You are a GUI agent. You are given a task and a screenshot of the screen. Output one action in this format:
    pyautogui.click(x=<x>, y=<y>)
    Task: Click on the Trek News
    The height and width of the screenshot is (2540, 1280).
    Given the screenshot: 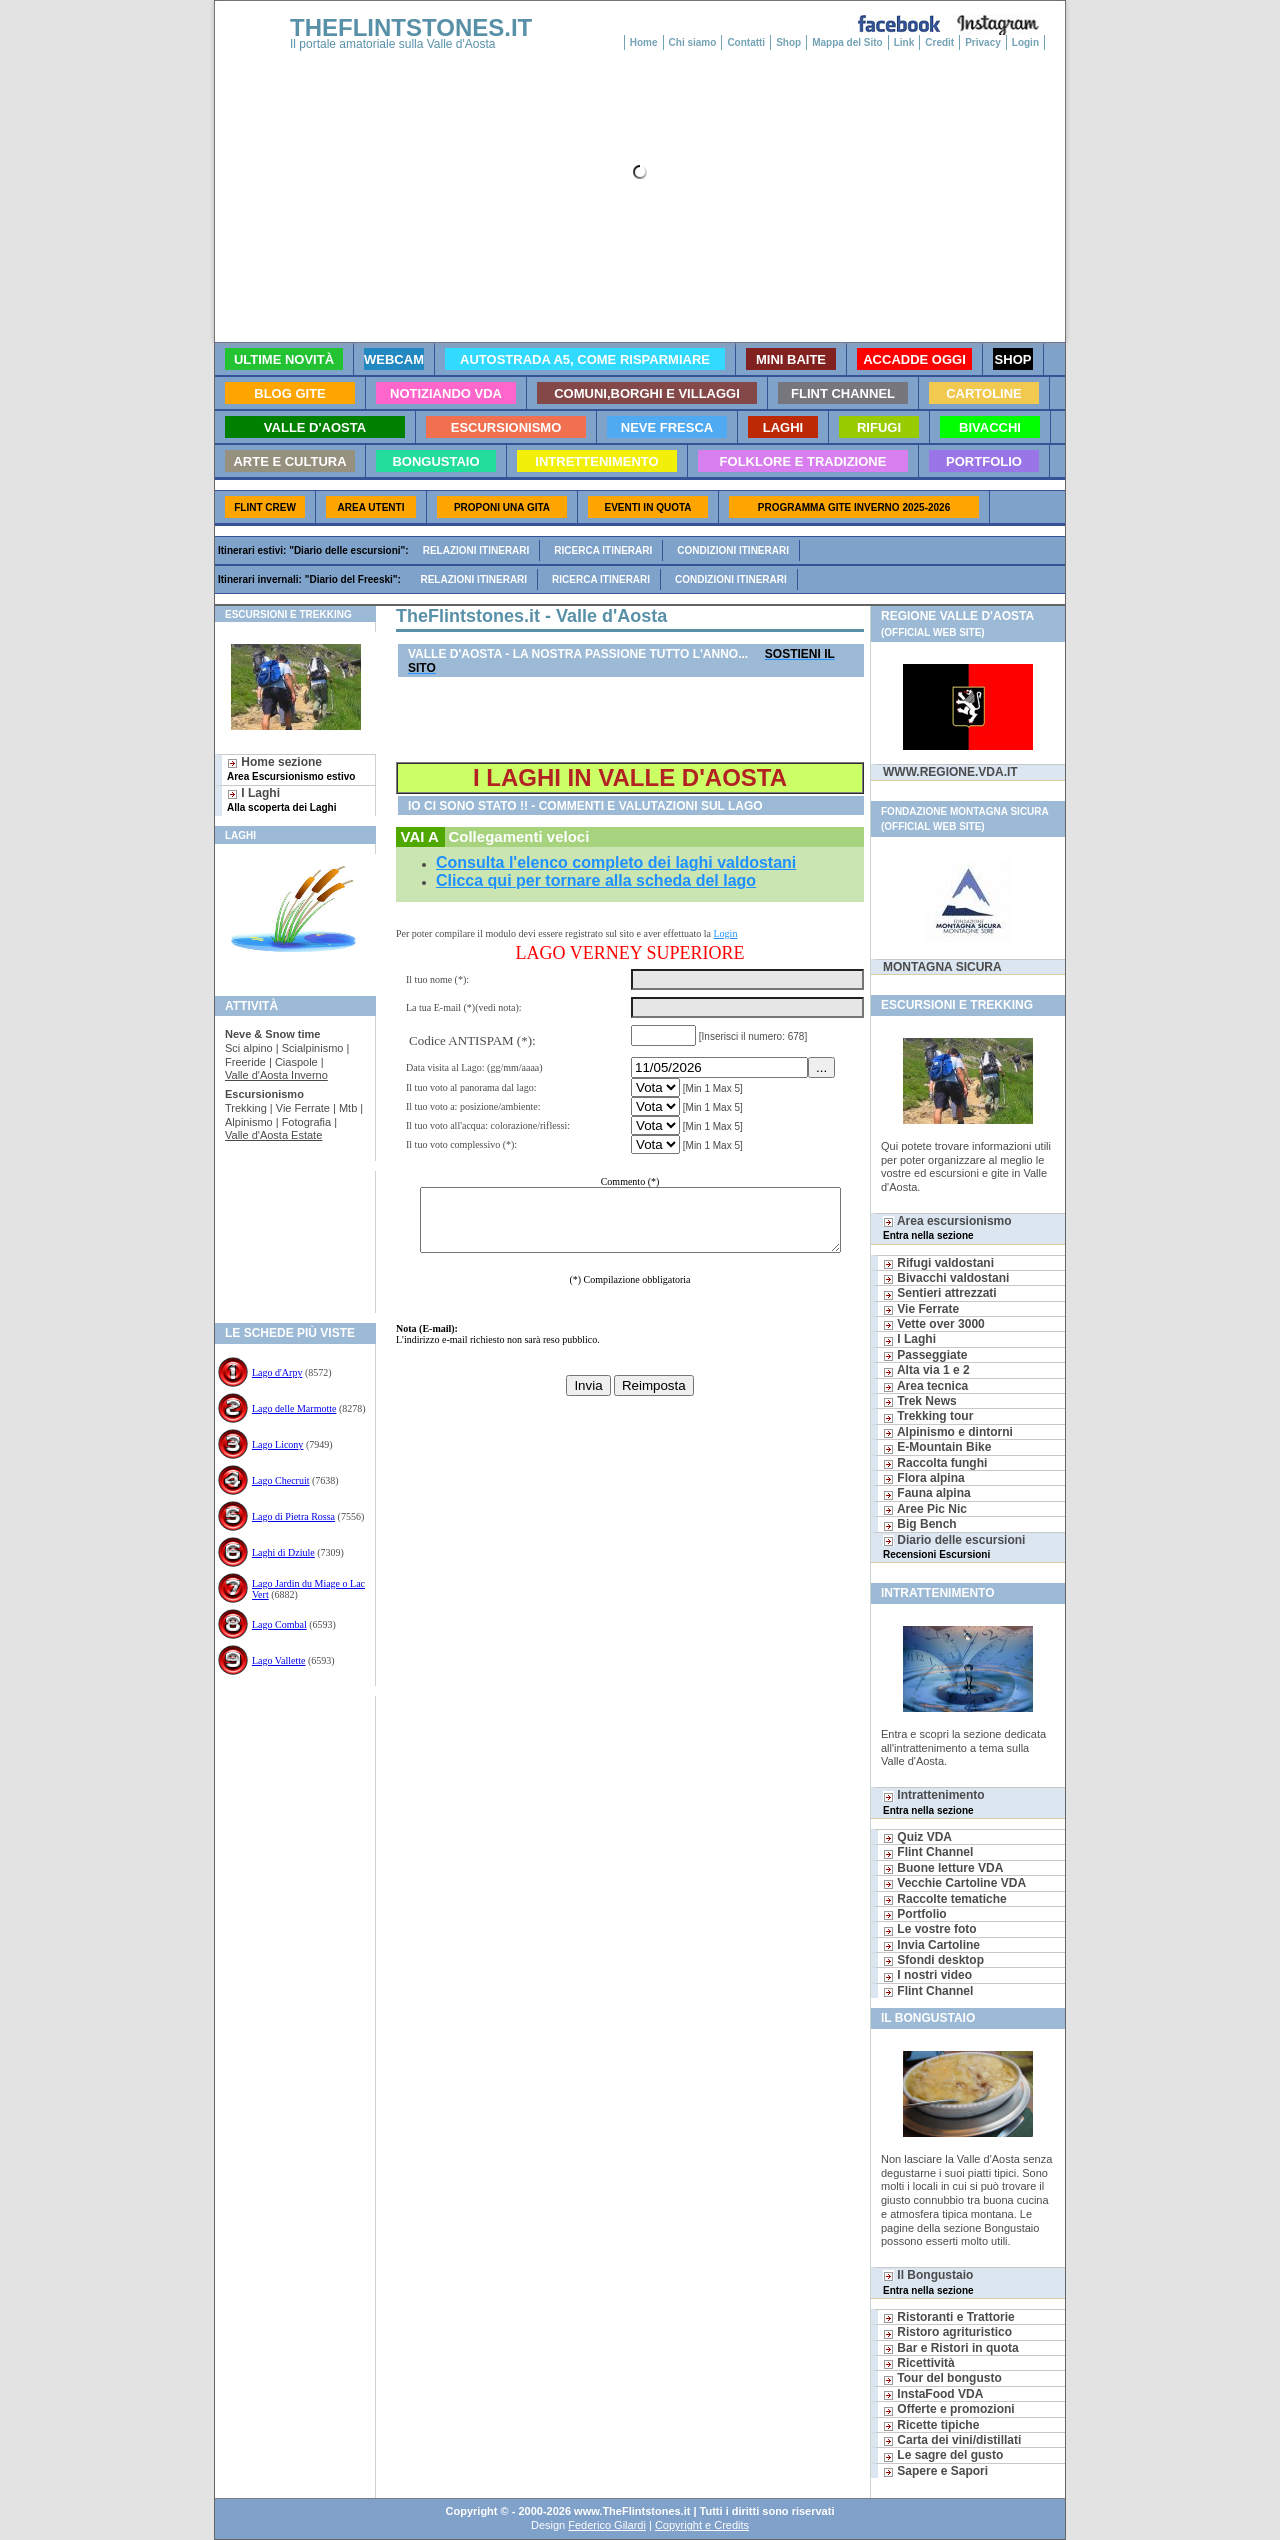 What is the action you would take?
    pyautogui.click(x=920, y=1401)
    